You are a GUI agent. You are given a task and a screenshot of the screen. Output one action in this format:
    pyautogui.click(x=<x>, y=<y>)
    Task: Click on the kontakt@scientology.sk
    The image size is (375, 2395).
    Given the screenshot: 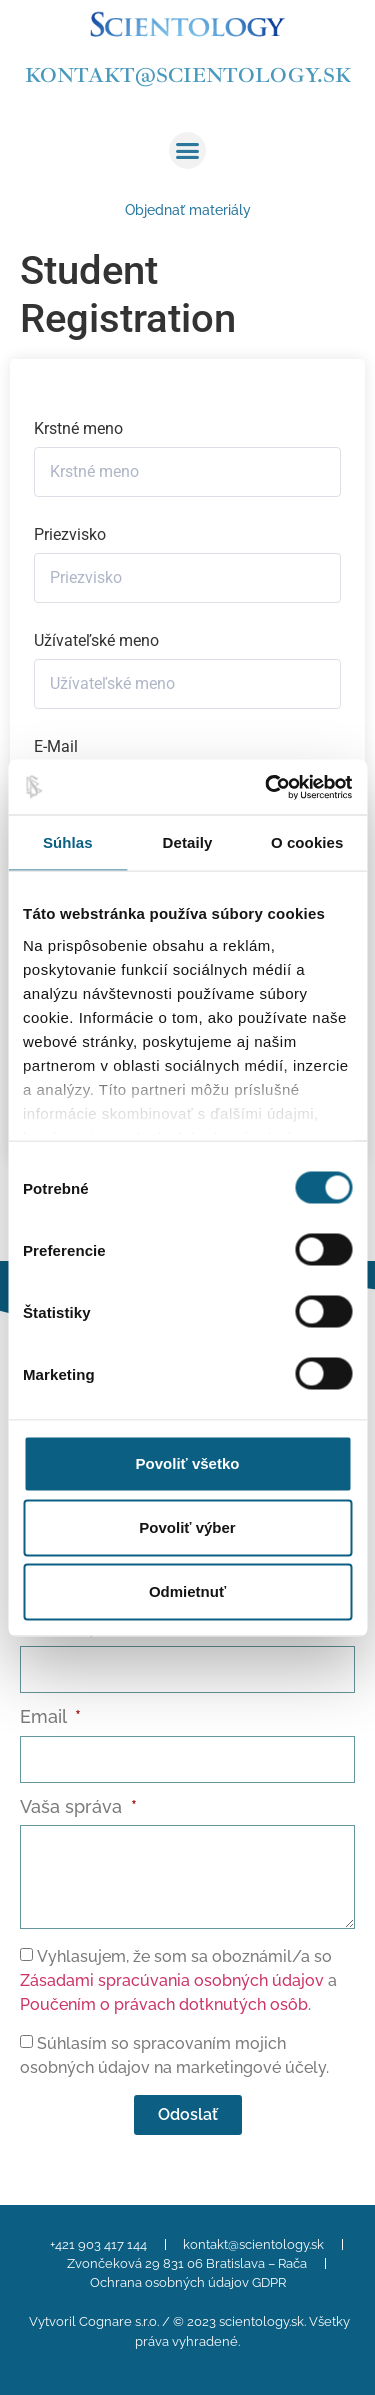 What is the action you would take?
    pyautogui.click(x=188, y=75)
    